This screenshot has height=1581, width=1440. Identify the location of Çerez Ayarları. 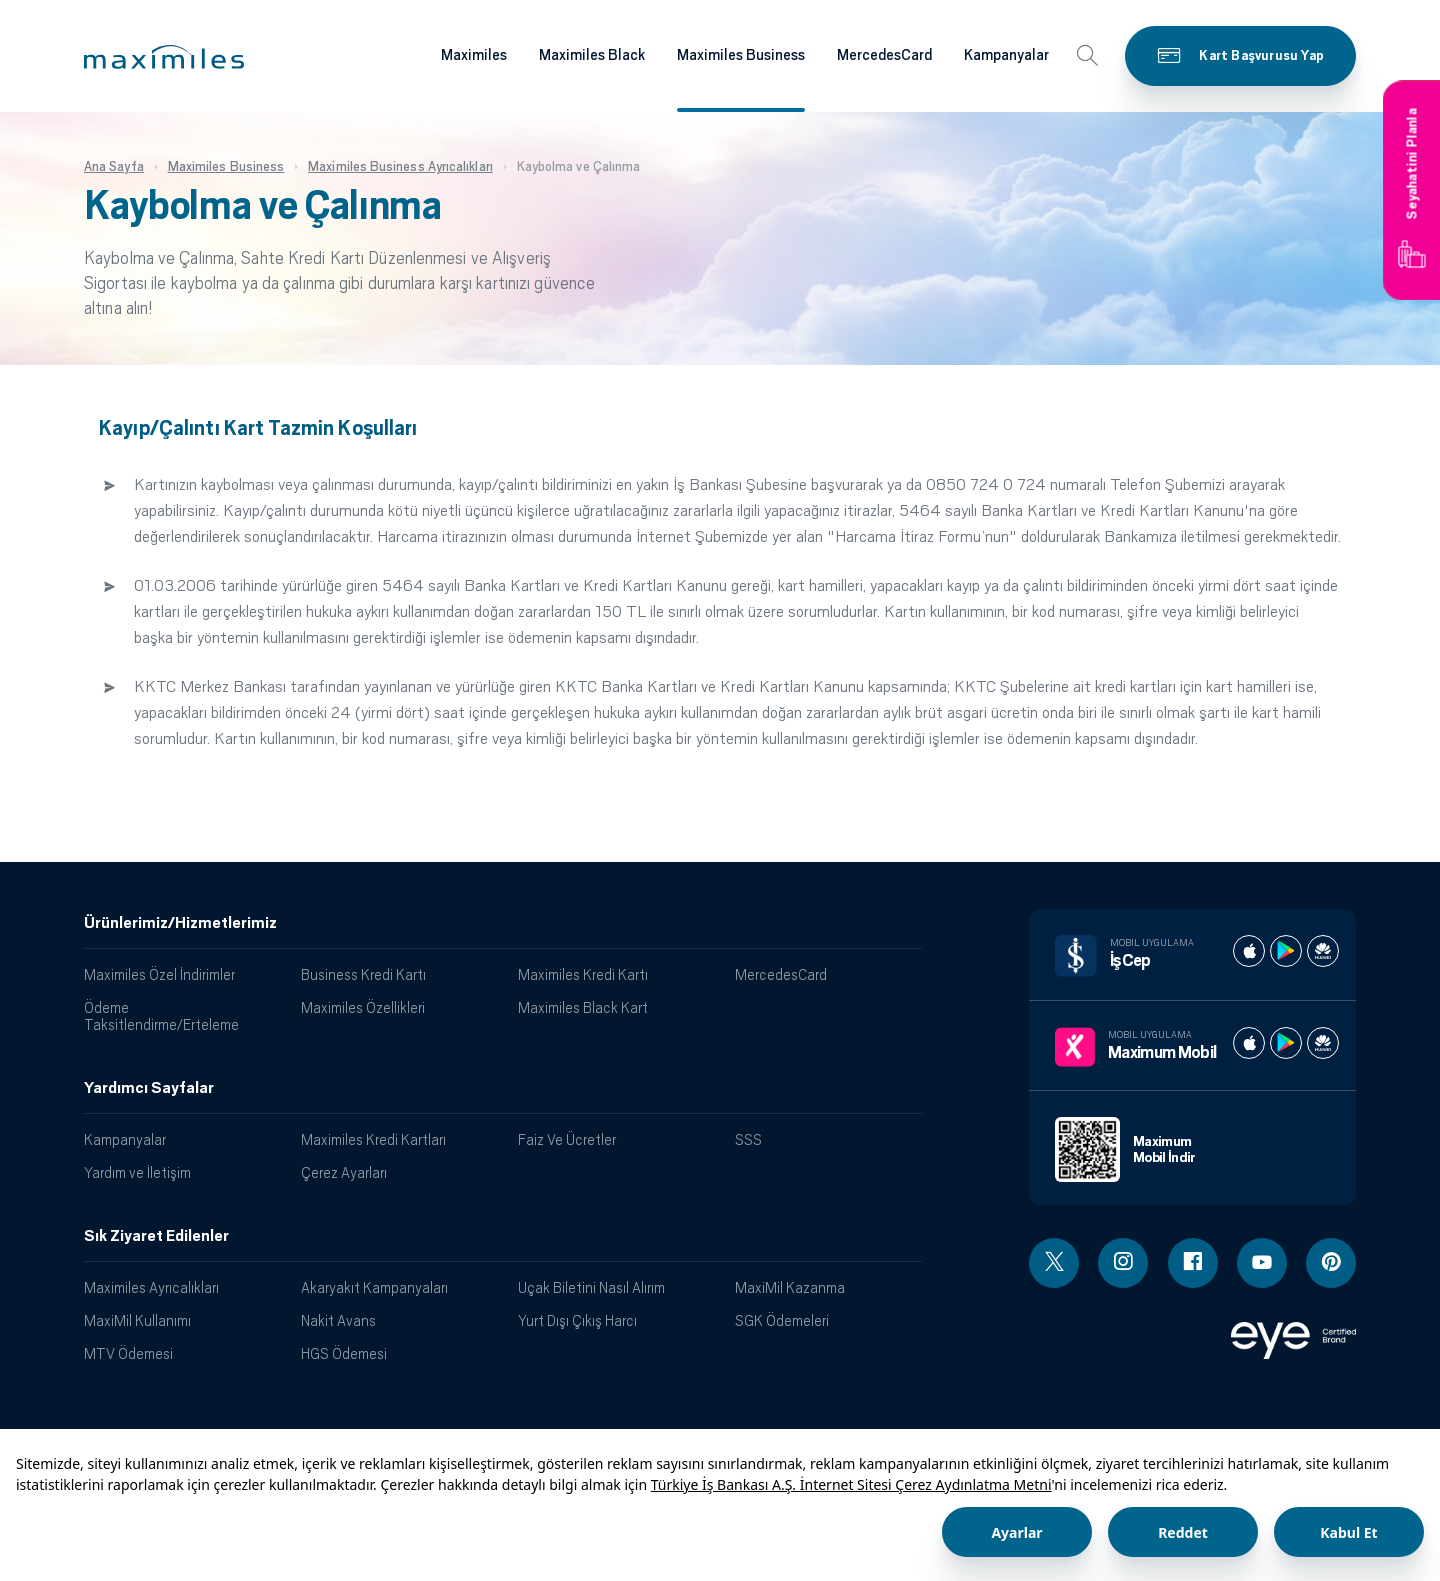
(344, 1172).